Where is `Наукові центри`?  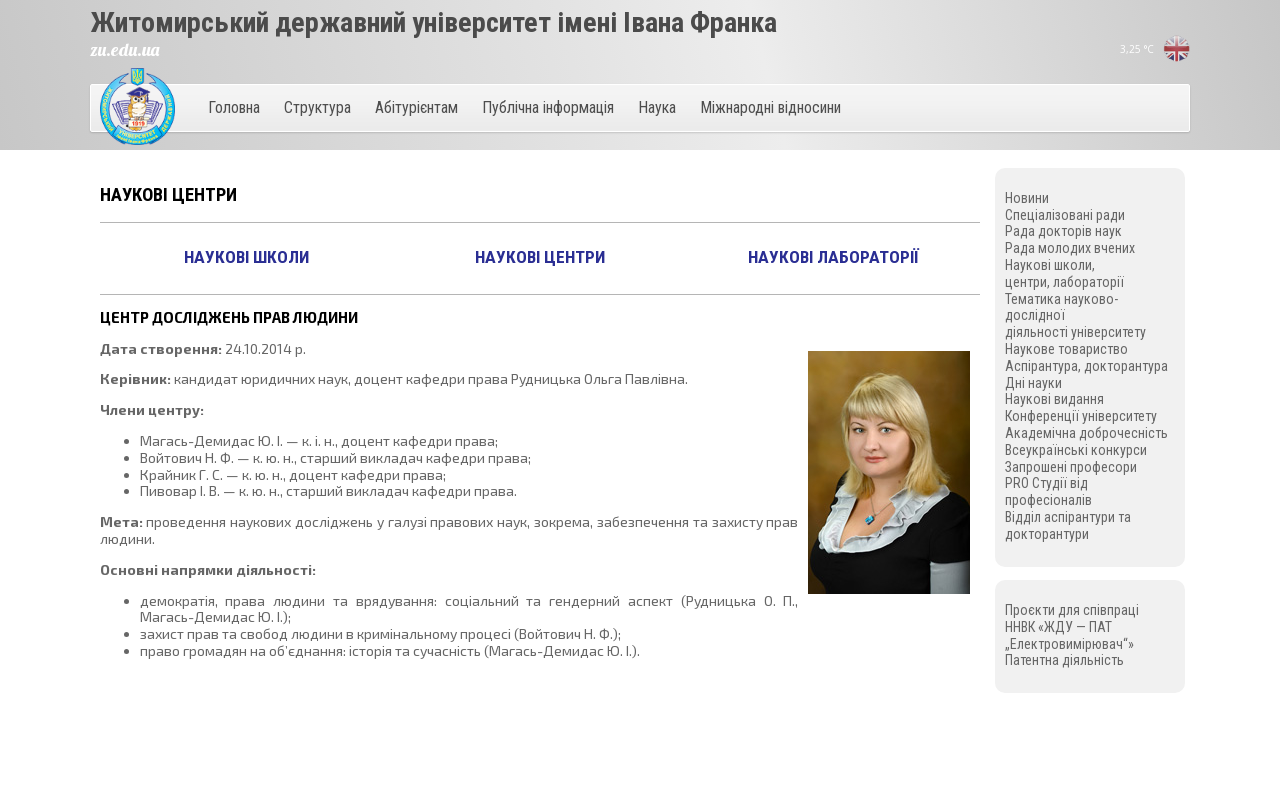
Наукові центри is located at coordinates (540, 257).